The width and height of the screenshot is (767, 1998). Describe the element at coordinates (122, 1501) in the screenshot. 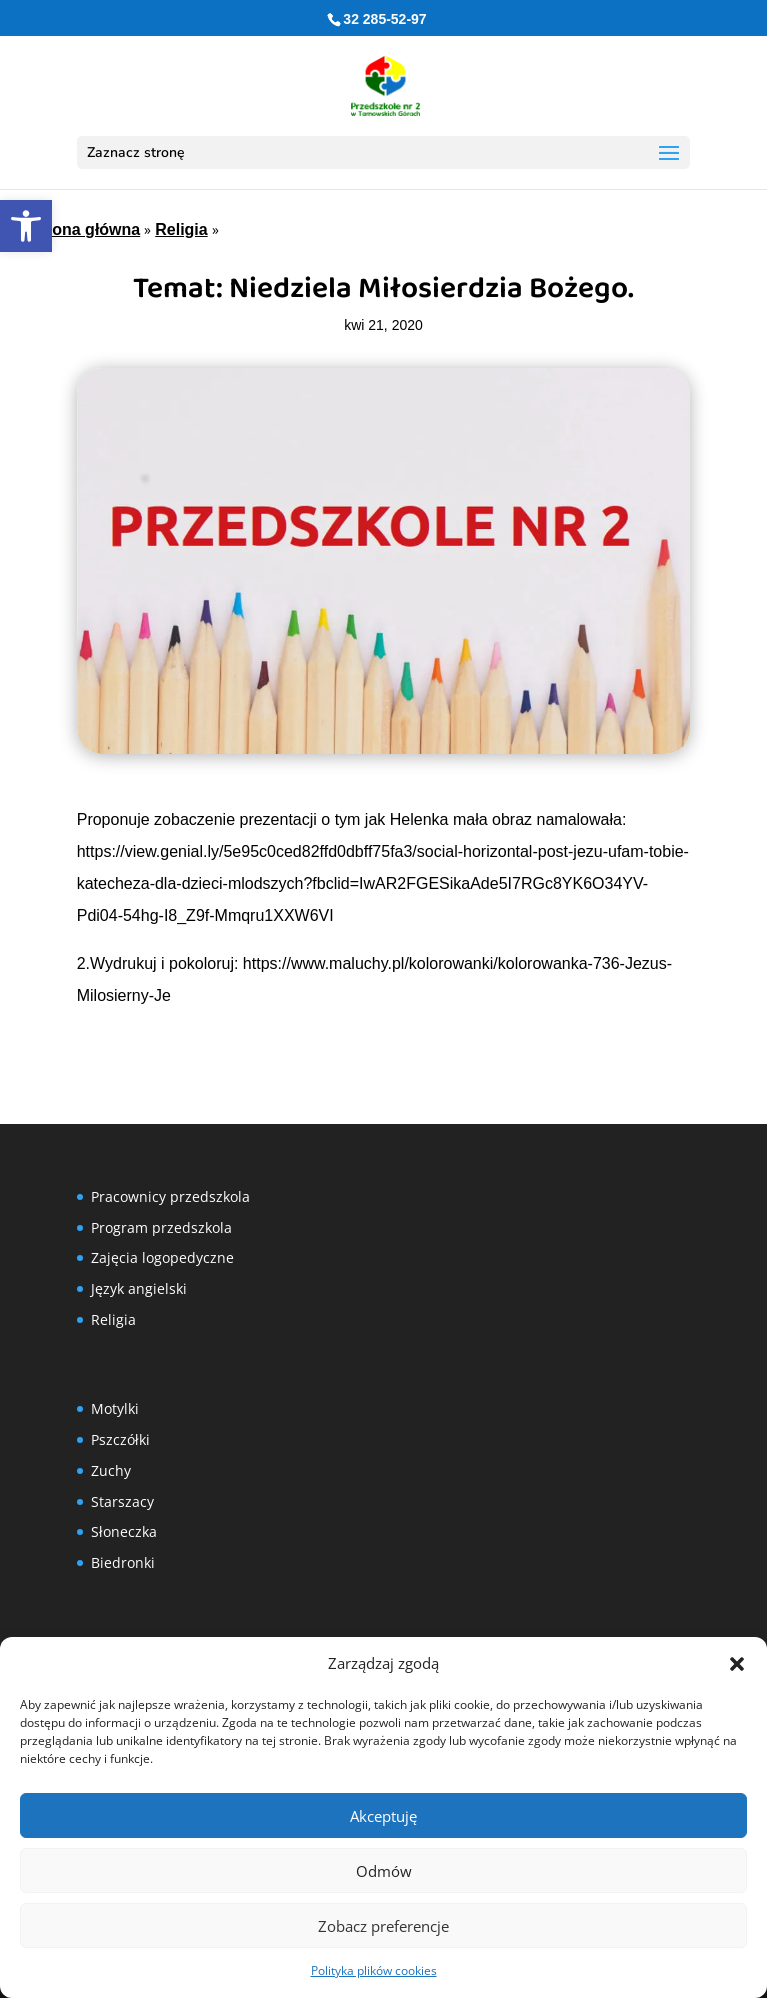

I see `Starszacy [link]` at that location.